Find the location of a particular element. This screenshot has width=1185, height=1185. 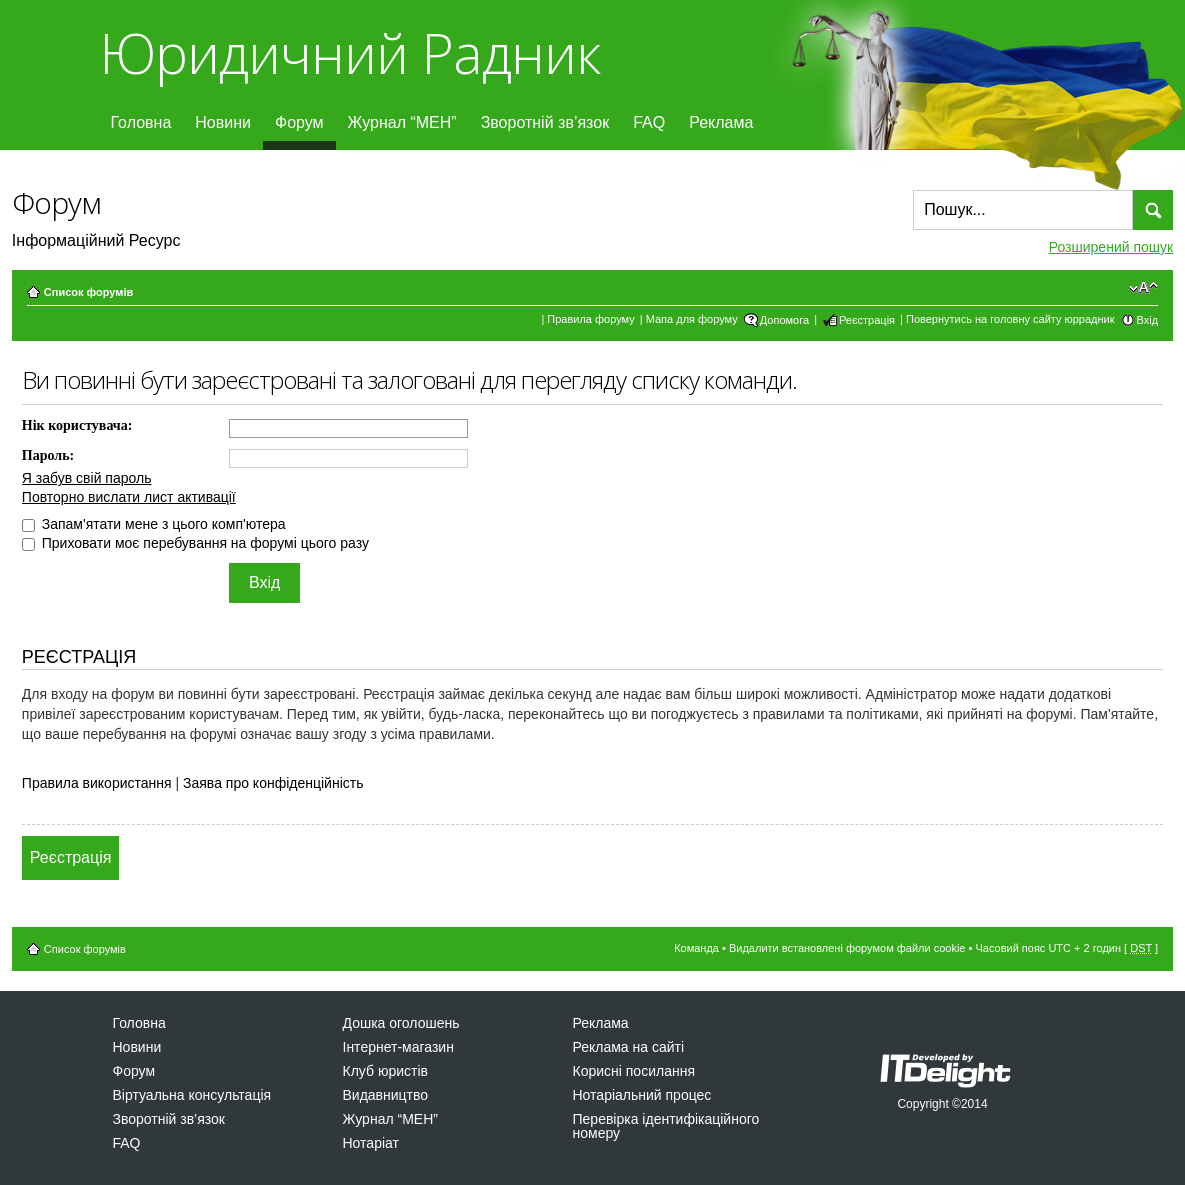

Дошка оголошень is located at coordinates (401, 1023).